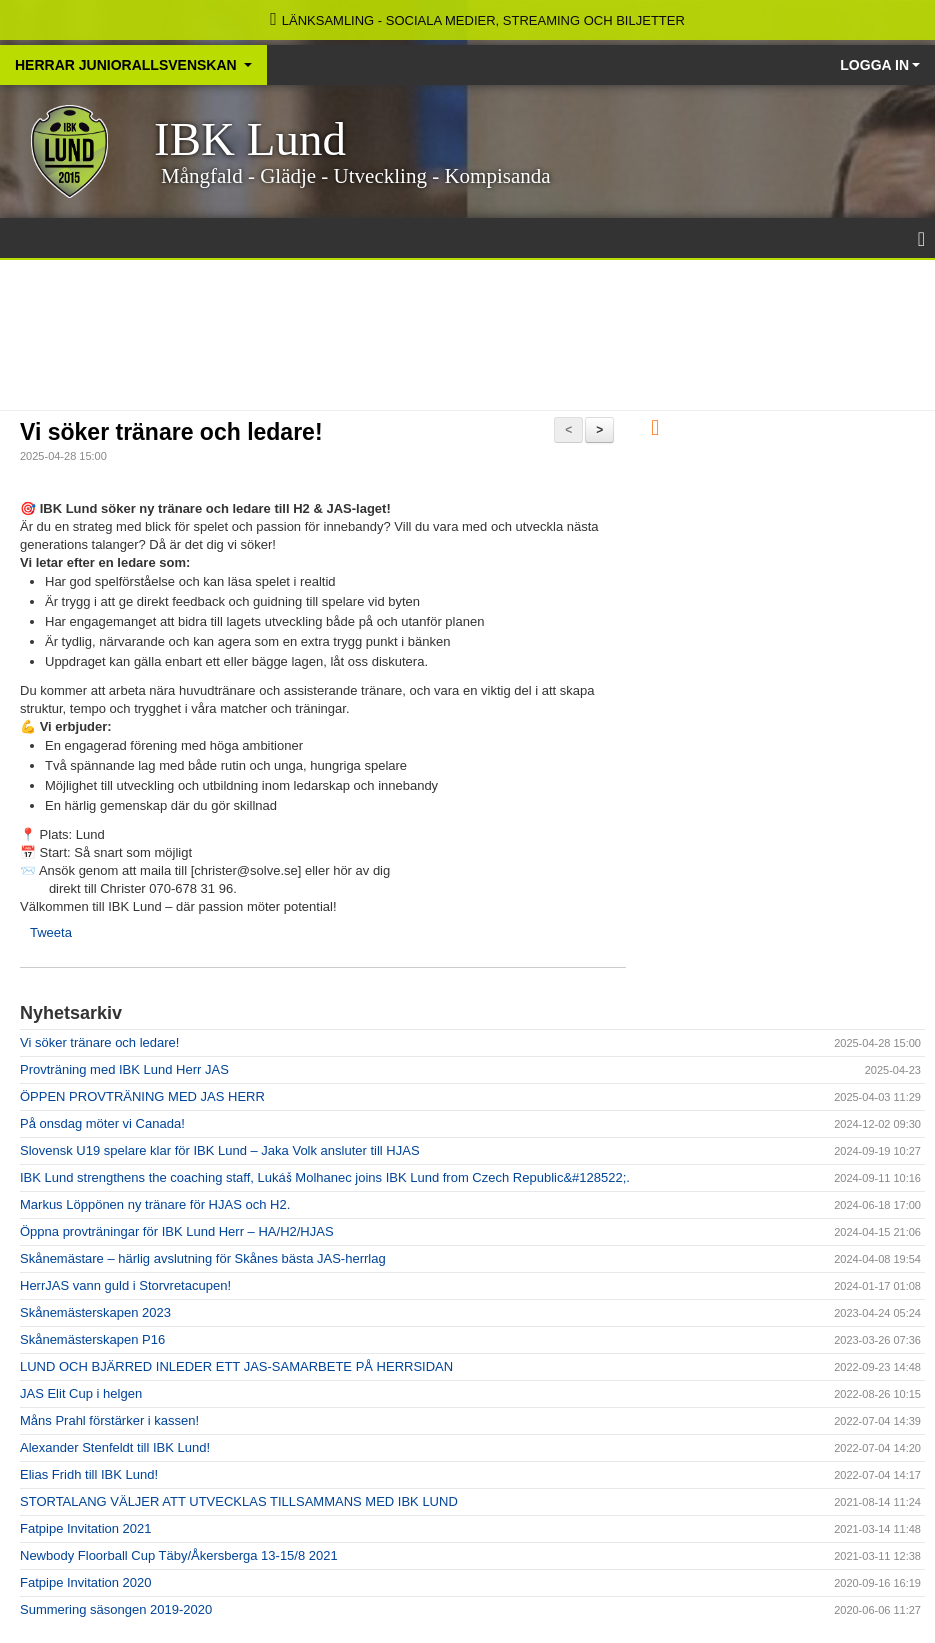  I want to click on Skånemästerskapen P16, so click(92, 1339).